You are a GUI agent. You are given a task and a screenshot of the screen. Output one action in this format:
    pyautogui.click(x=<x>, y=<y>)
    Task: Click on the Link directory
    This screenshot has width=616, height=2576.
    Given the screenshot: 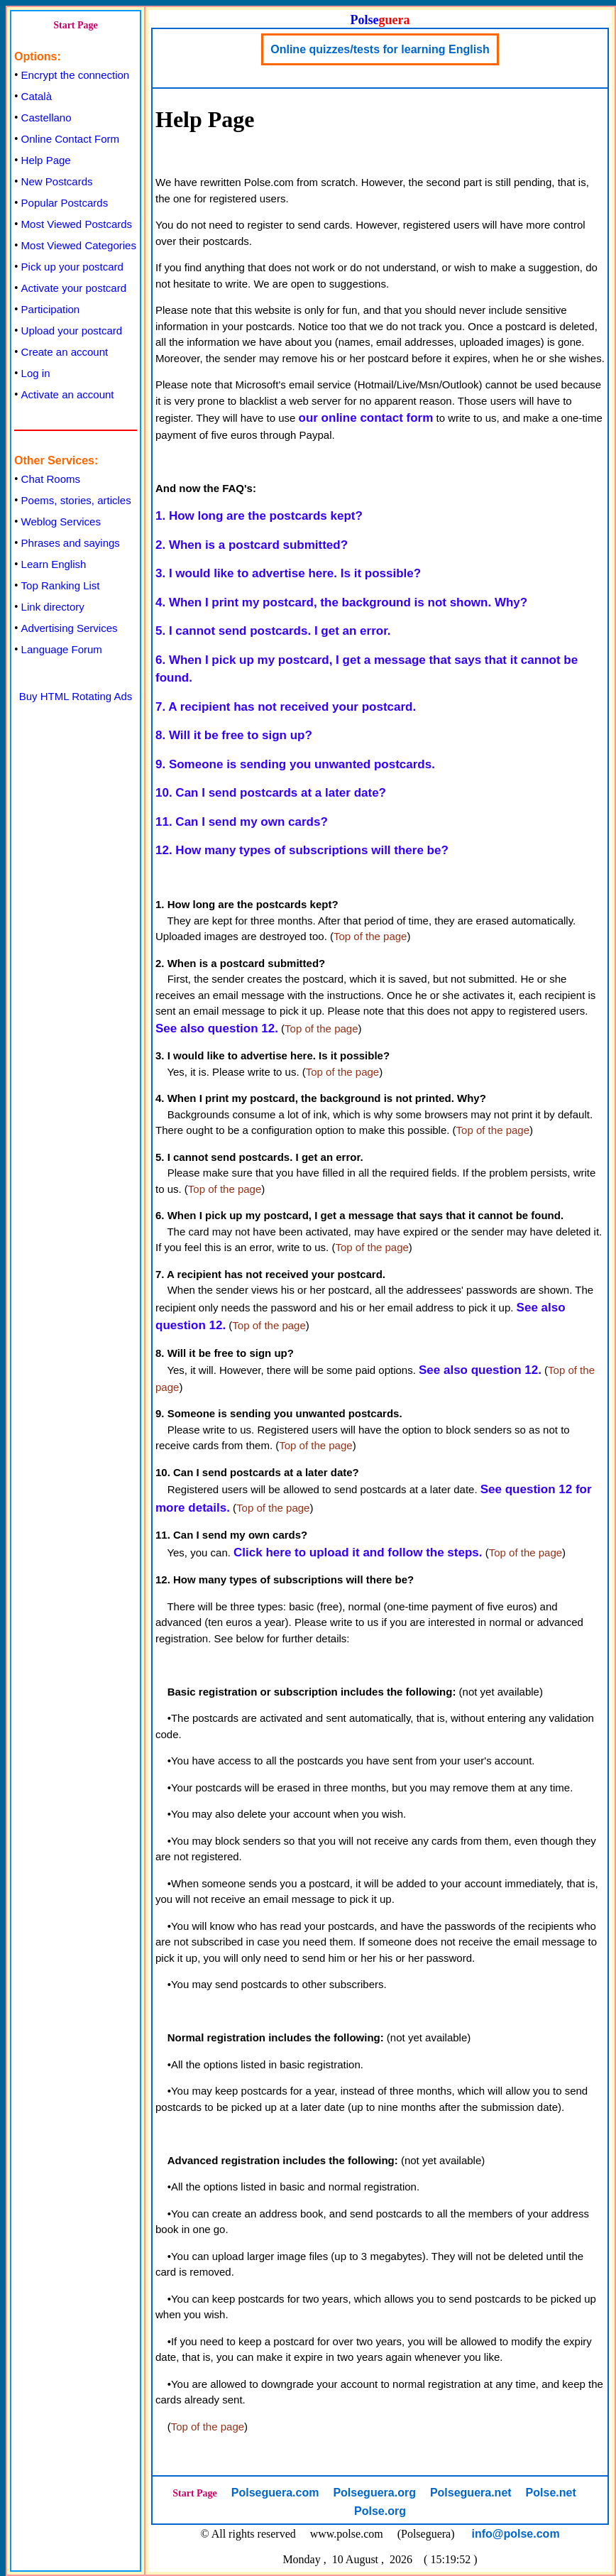 What is the action you would take?
    pyautogui.click(x=52, y=607)
    